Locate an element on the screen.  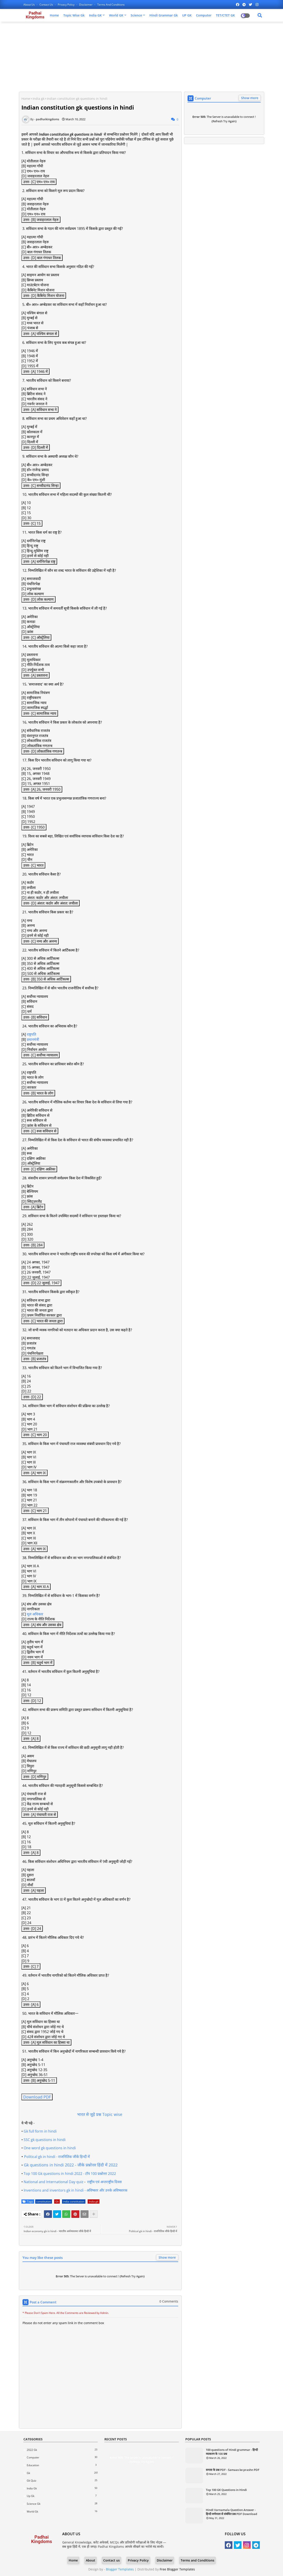
उत्तर- [A] संघ और उसका क्षेत्र is located at coordinates (42, 1624).